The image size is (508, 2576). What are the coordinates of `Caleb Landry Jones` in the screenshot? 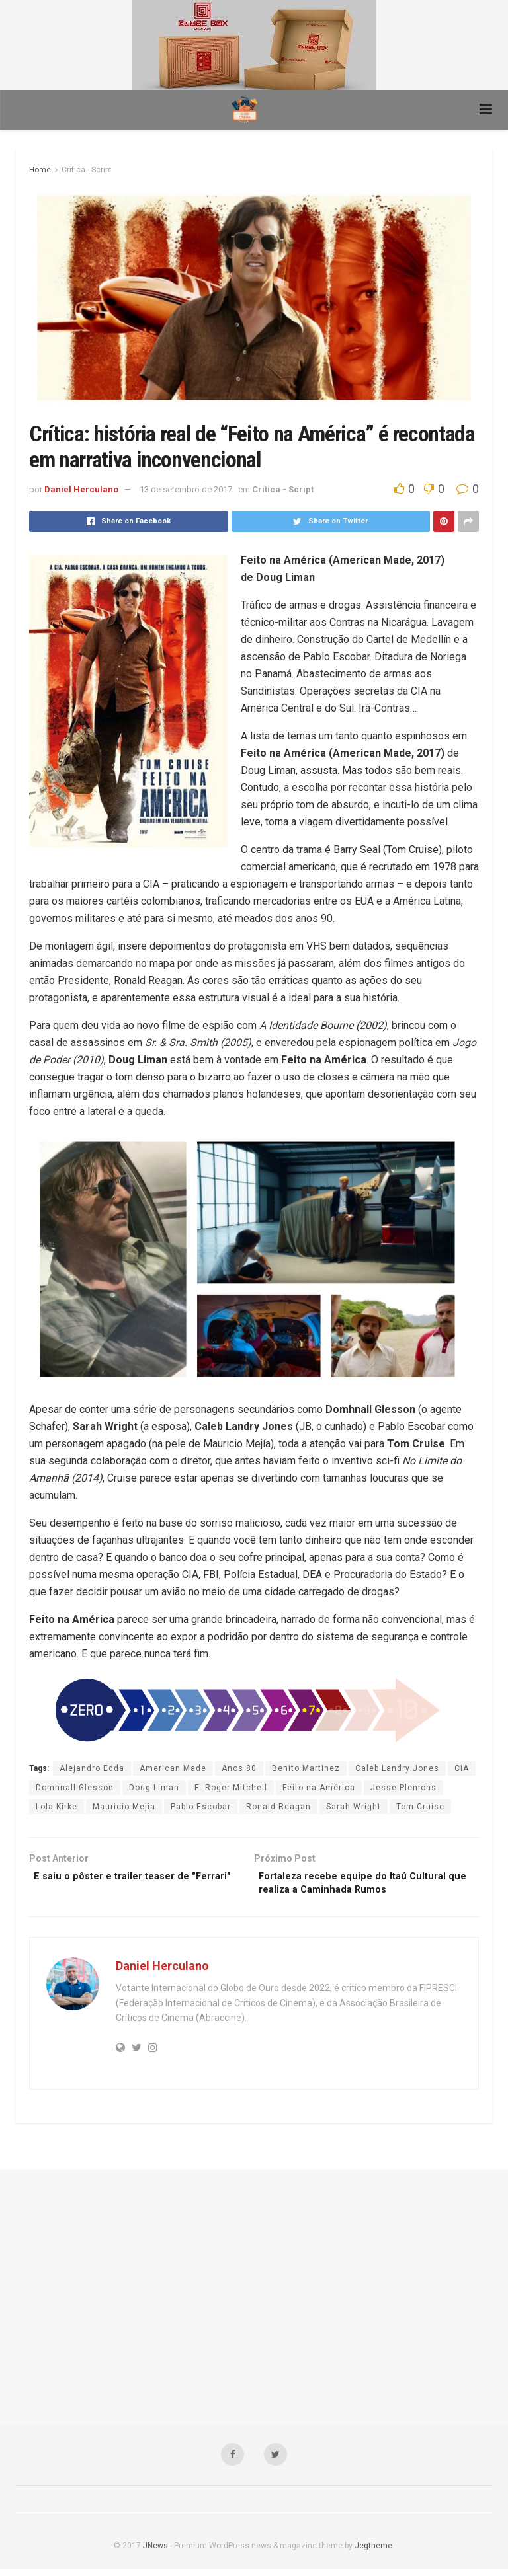 It's located at (397, 1768).